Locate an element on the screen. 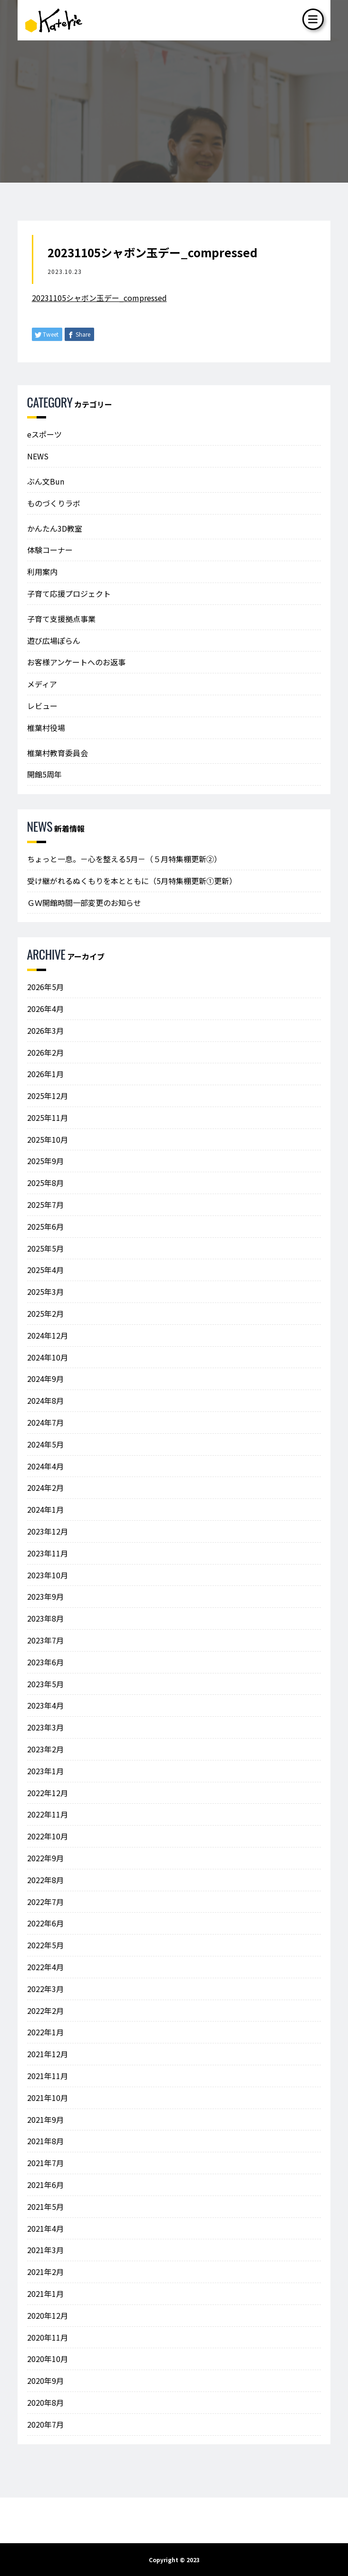 This screenshot has width=348, height=2576. 2020年12月 is located at coordinates (47, 2315).